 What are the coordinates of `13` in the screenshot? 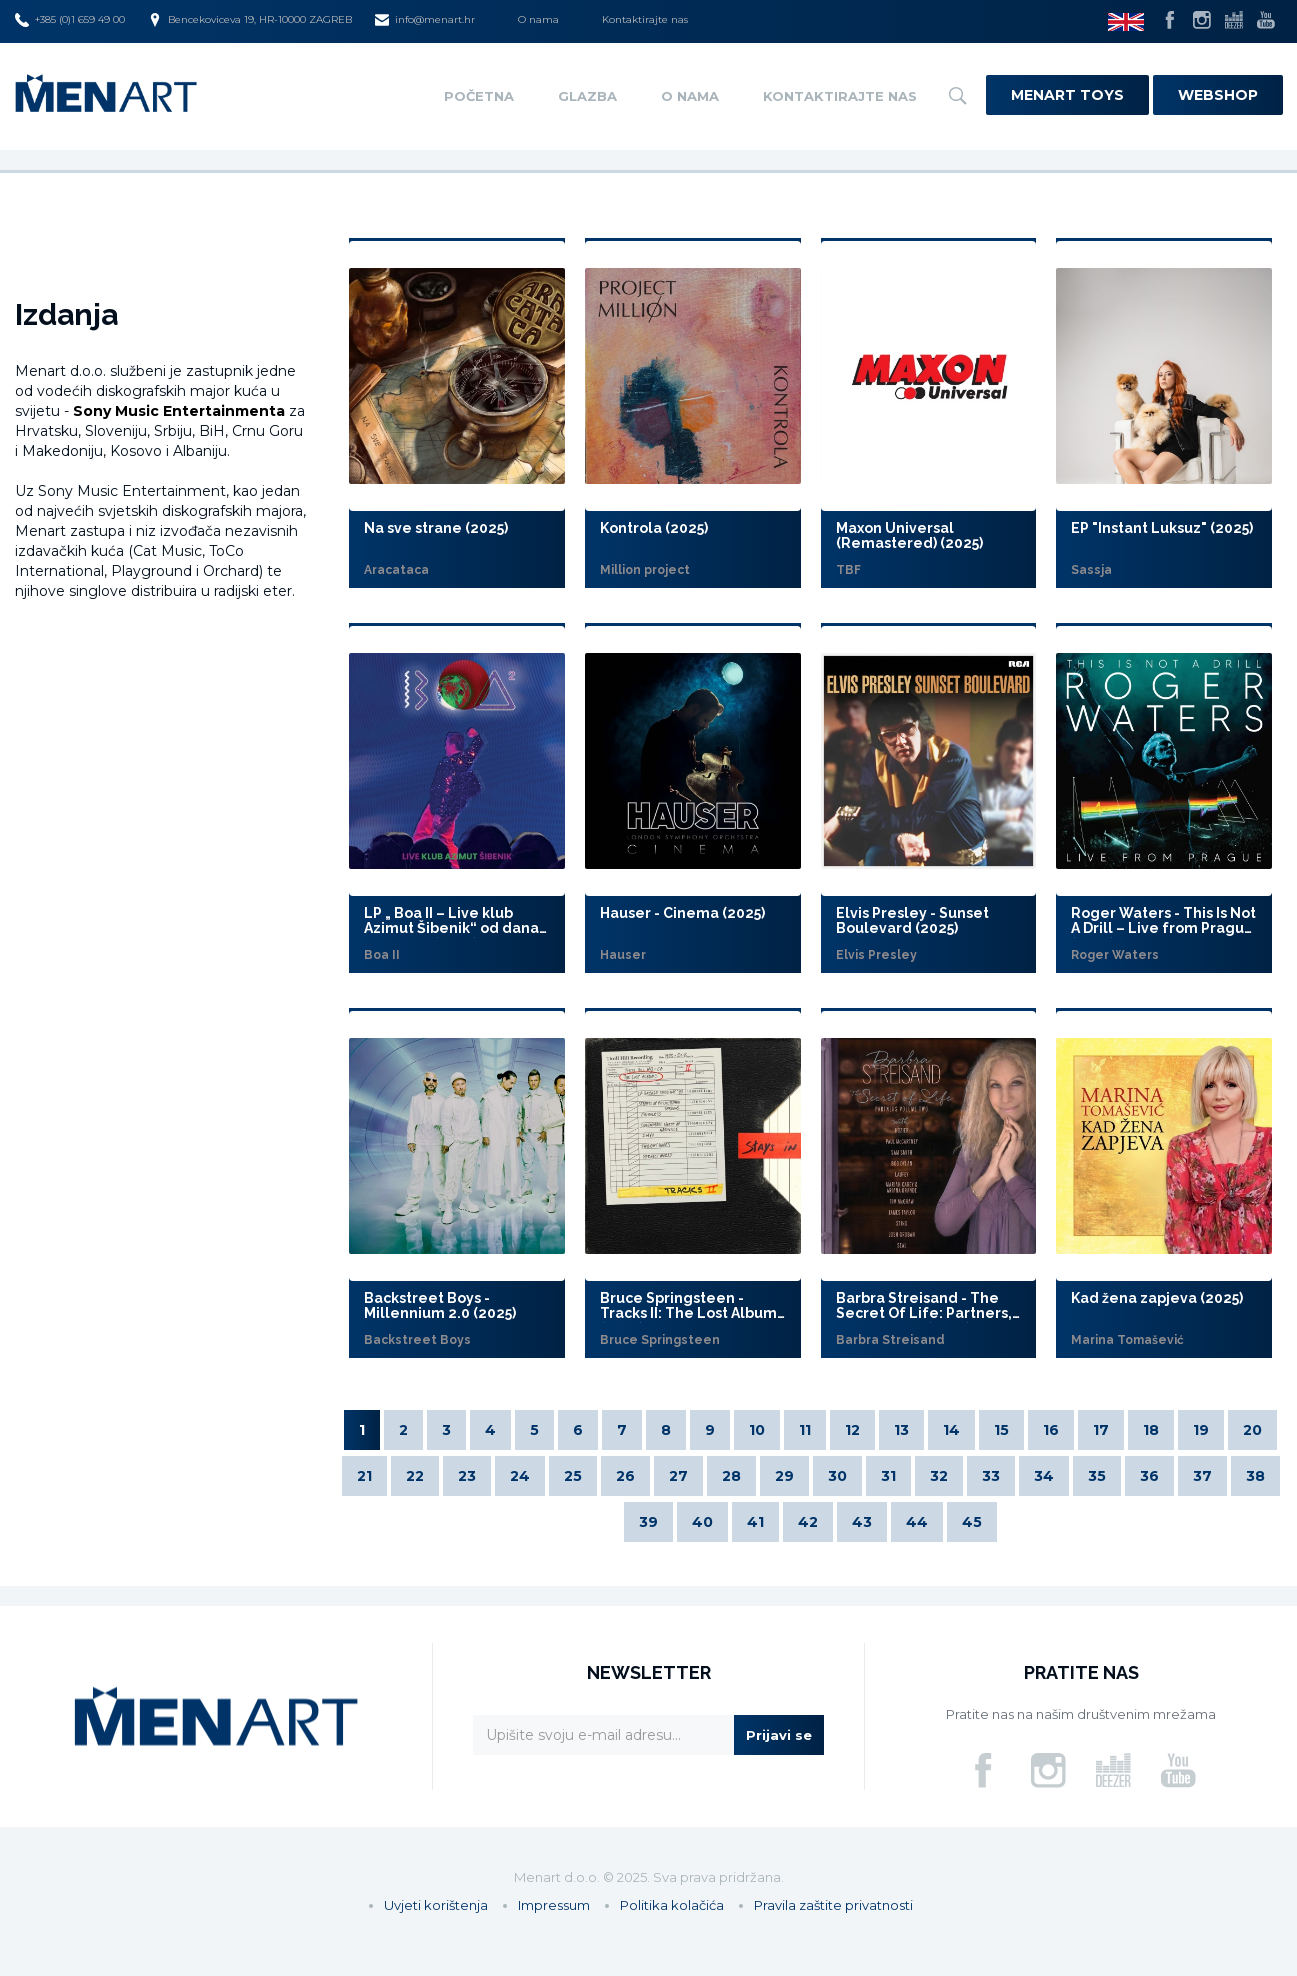 It's located at (901, 1430).